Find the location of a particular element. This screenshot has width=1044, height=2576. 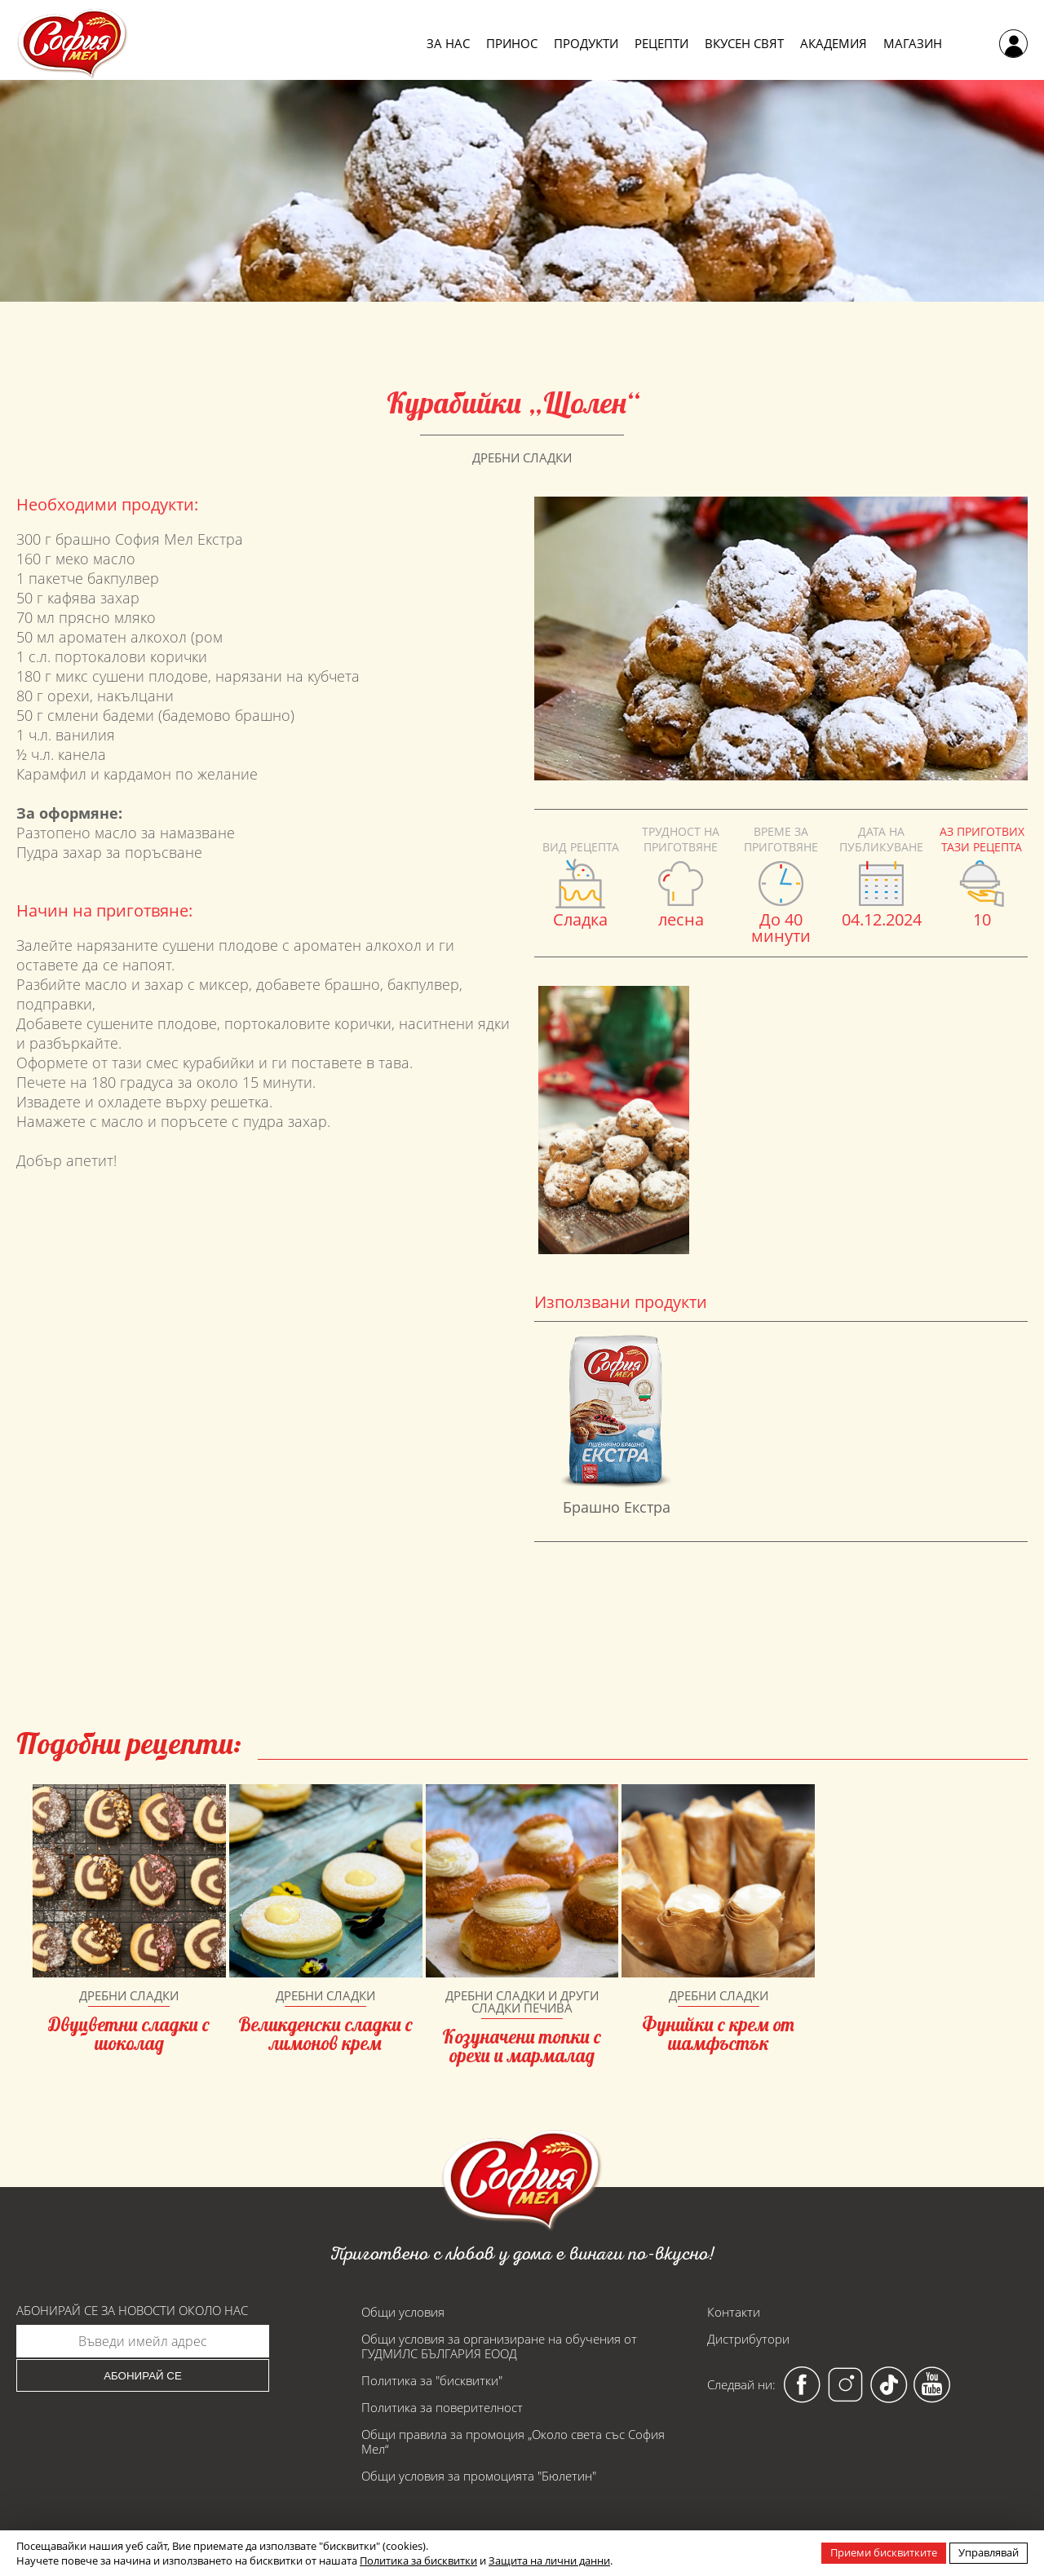

Приеми бисквитките is located at coordinates (883, 2552).